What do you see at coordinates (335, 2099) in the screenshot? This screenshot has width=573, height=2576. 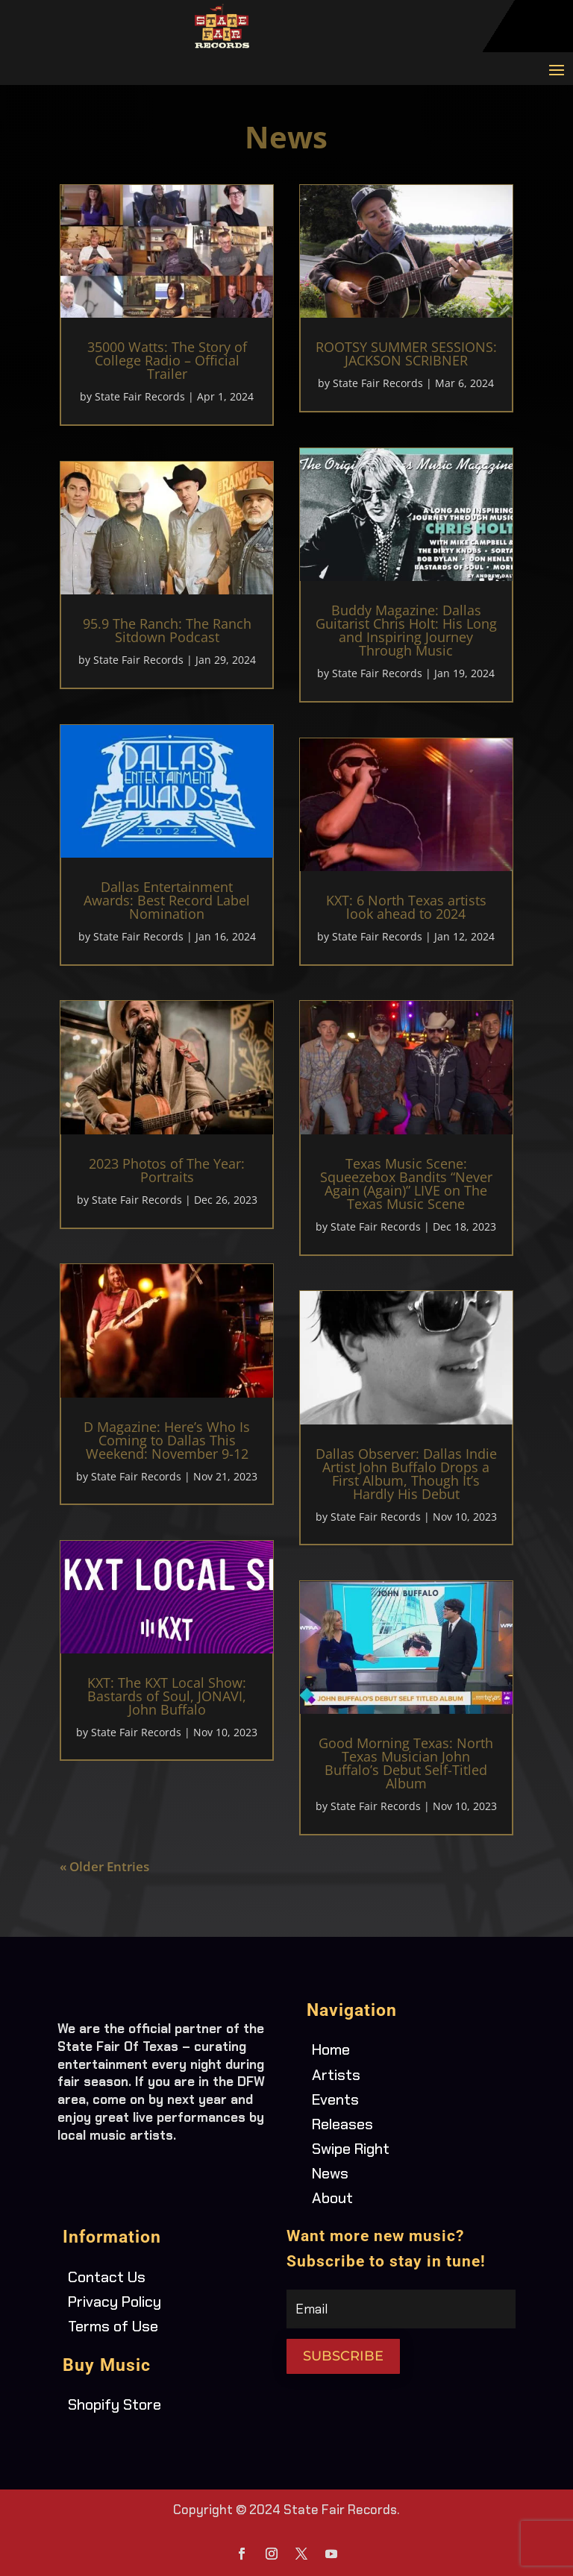 I see `Events` at bounding box center [335, 2099].